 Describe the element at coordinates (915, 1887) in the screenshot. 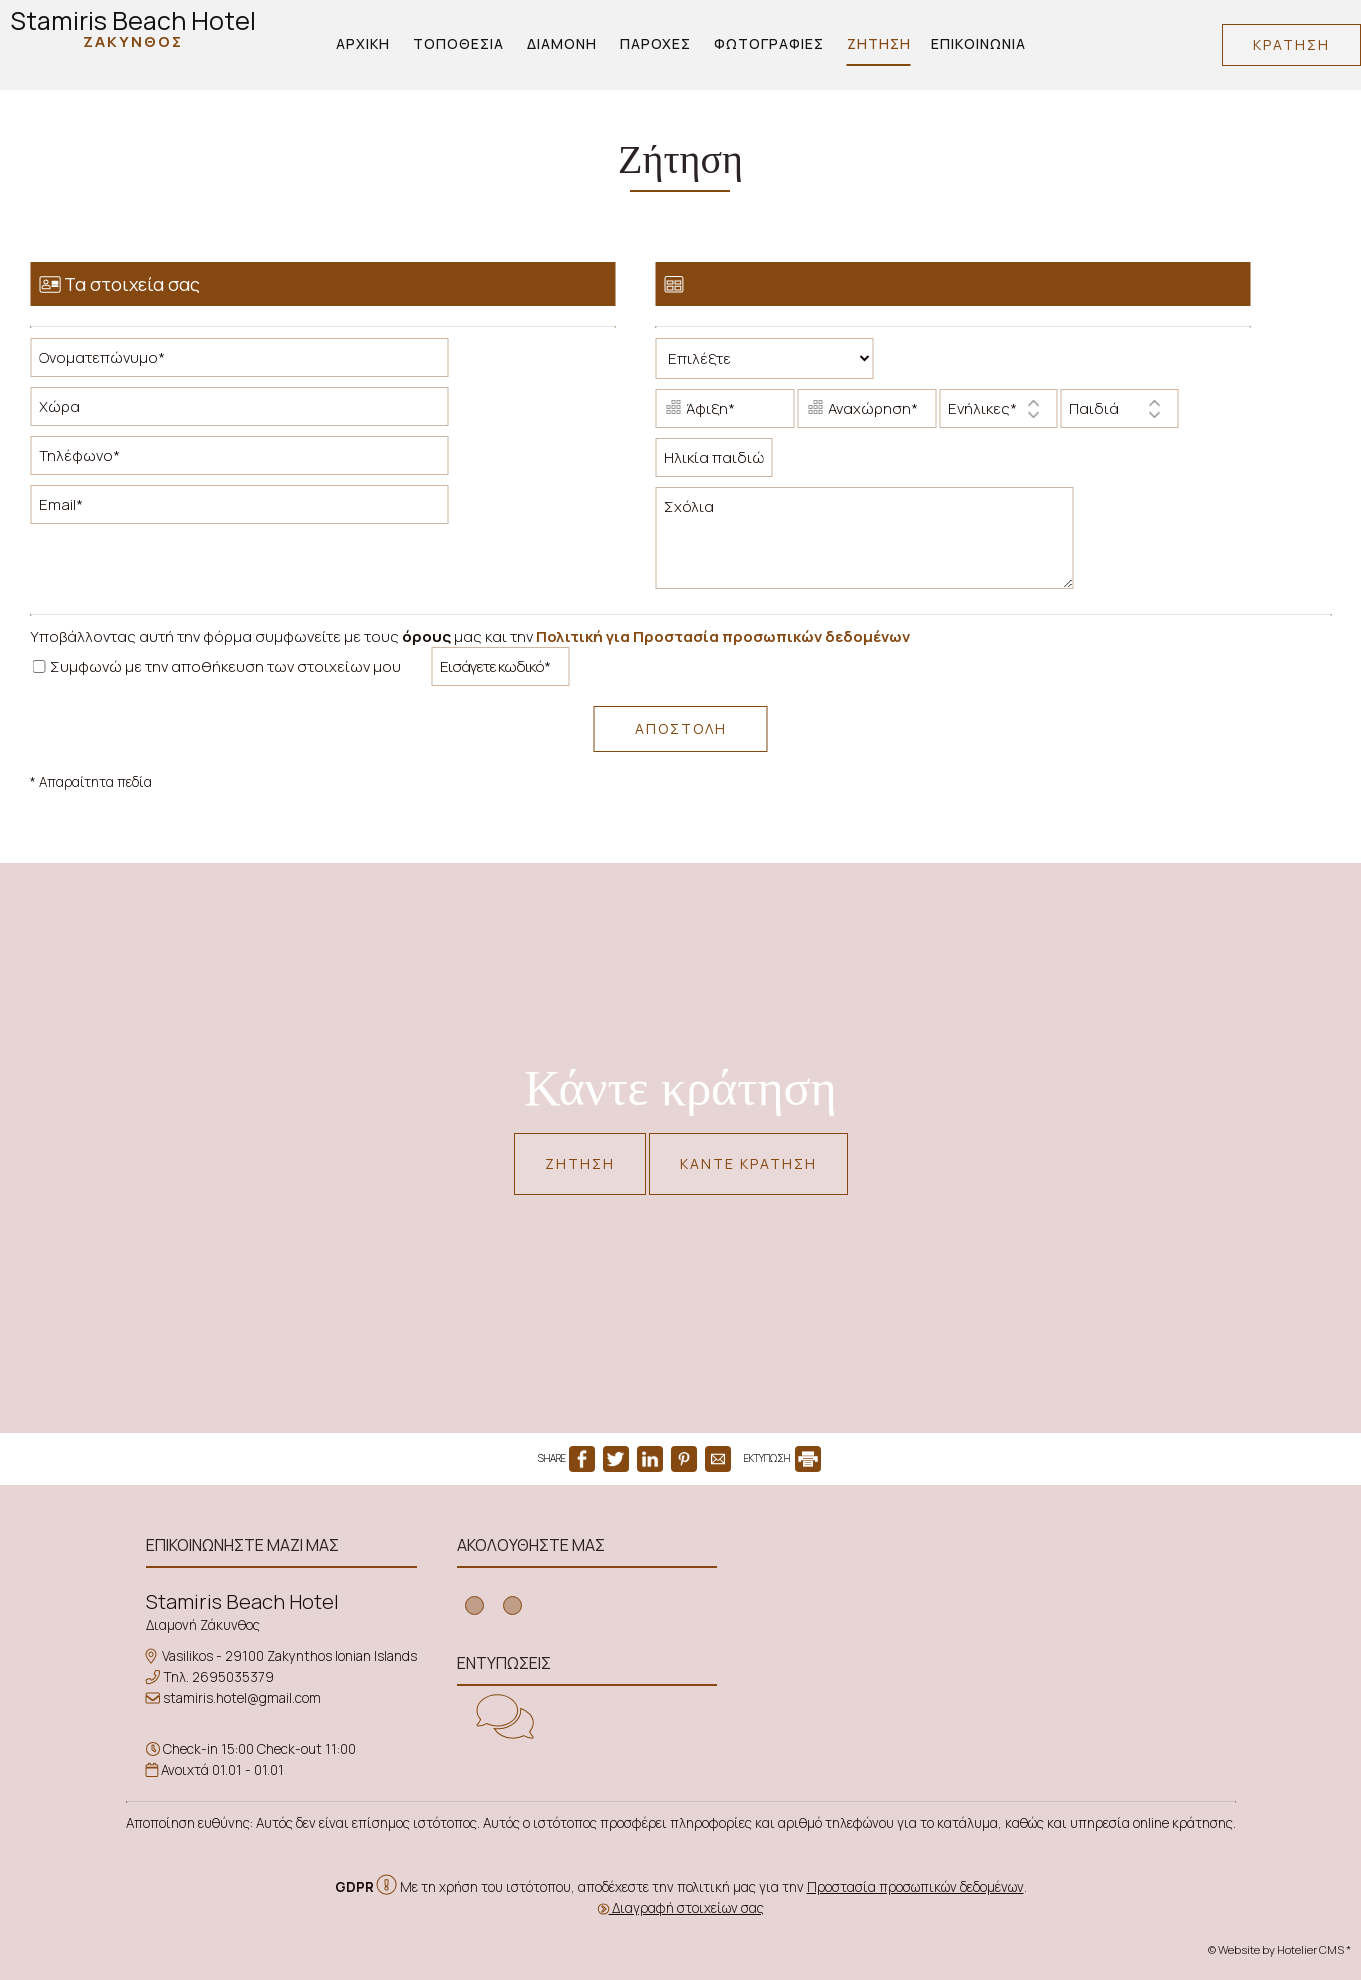

I see `Προστασία προσωπικών δεδομένων` at that location.